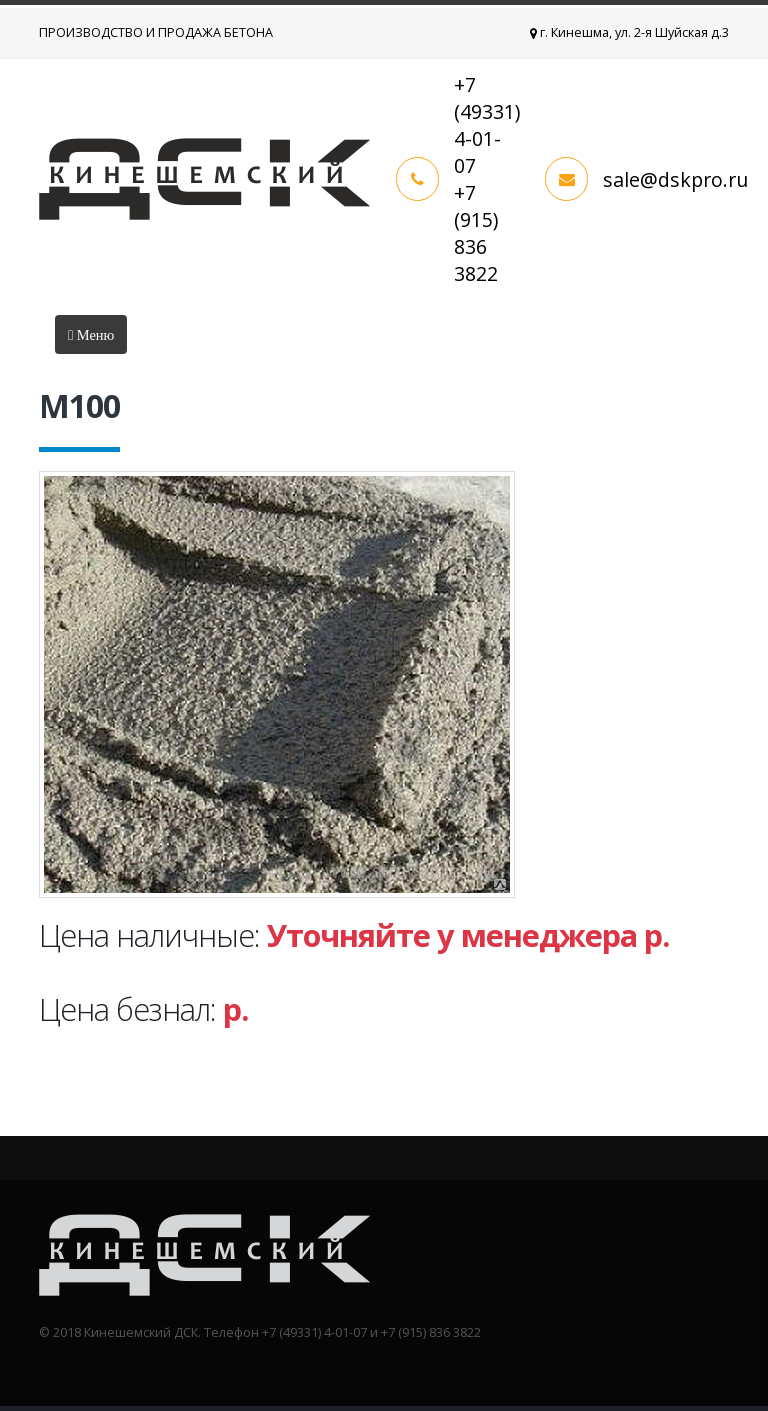  Describe the element at coordinates (675, 179) in the screenshot. I see `sale@dskpro.ru` at that location.